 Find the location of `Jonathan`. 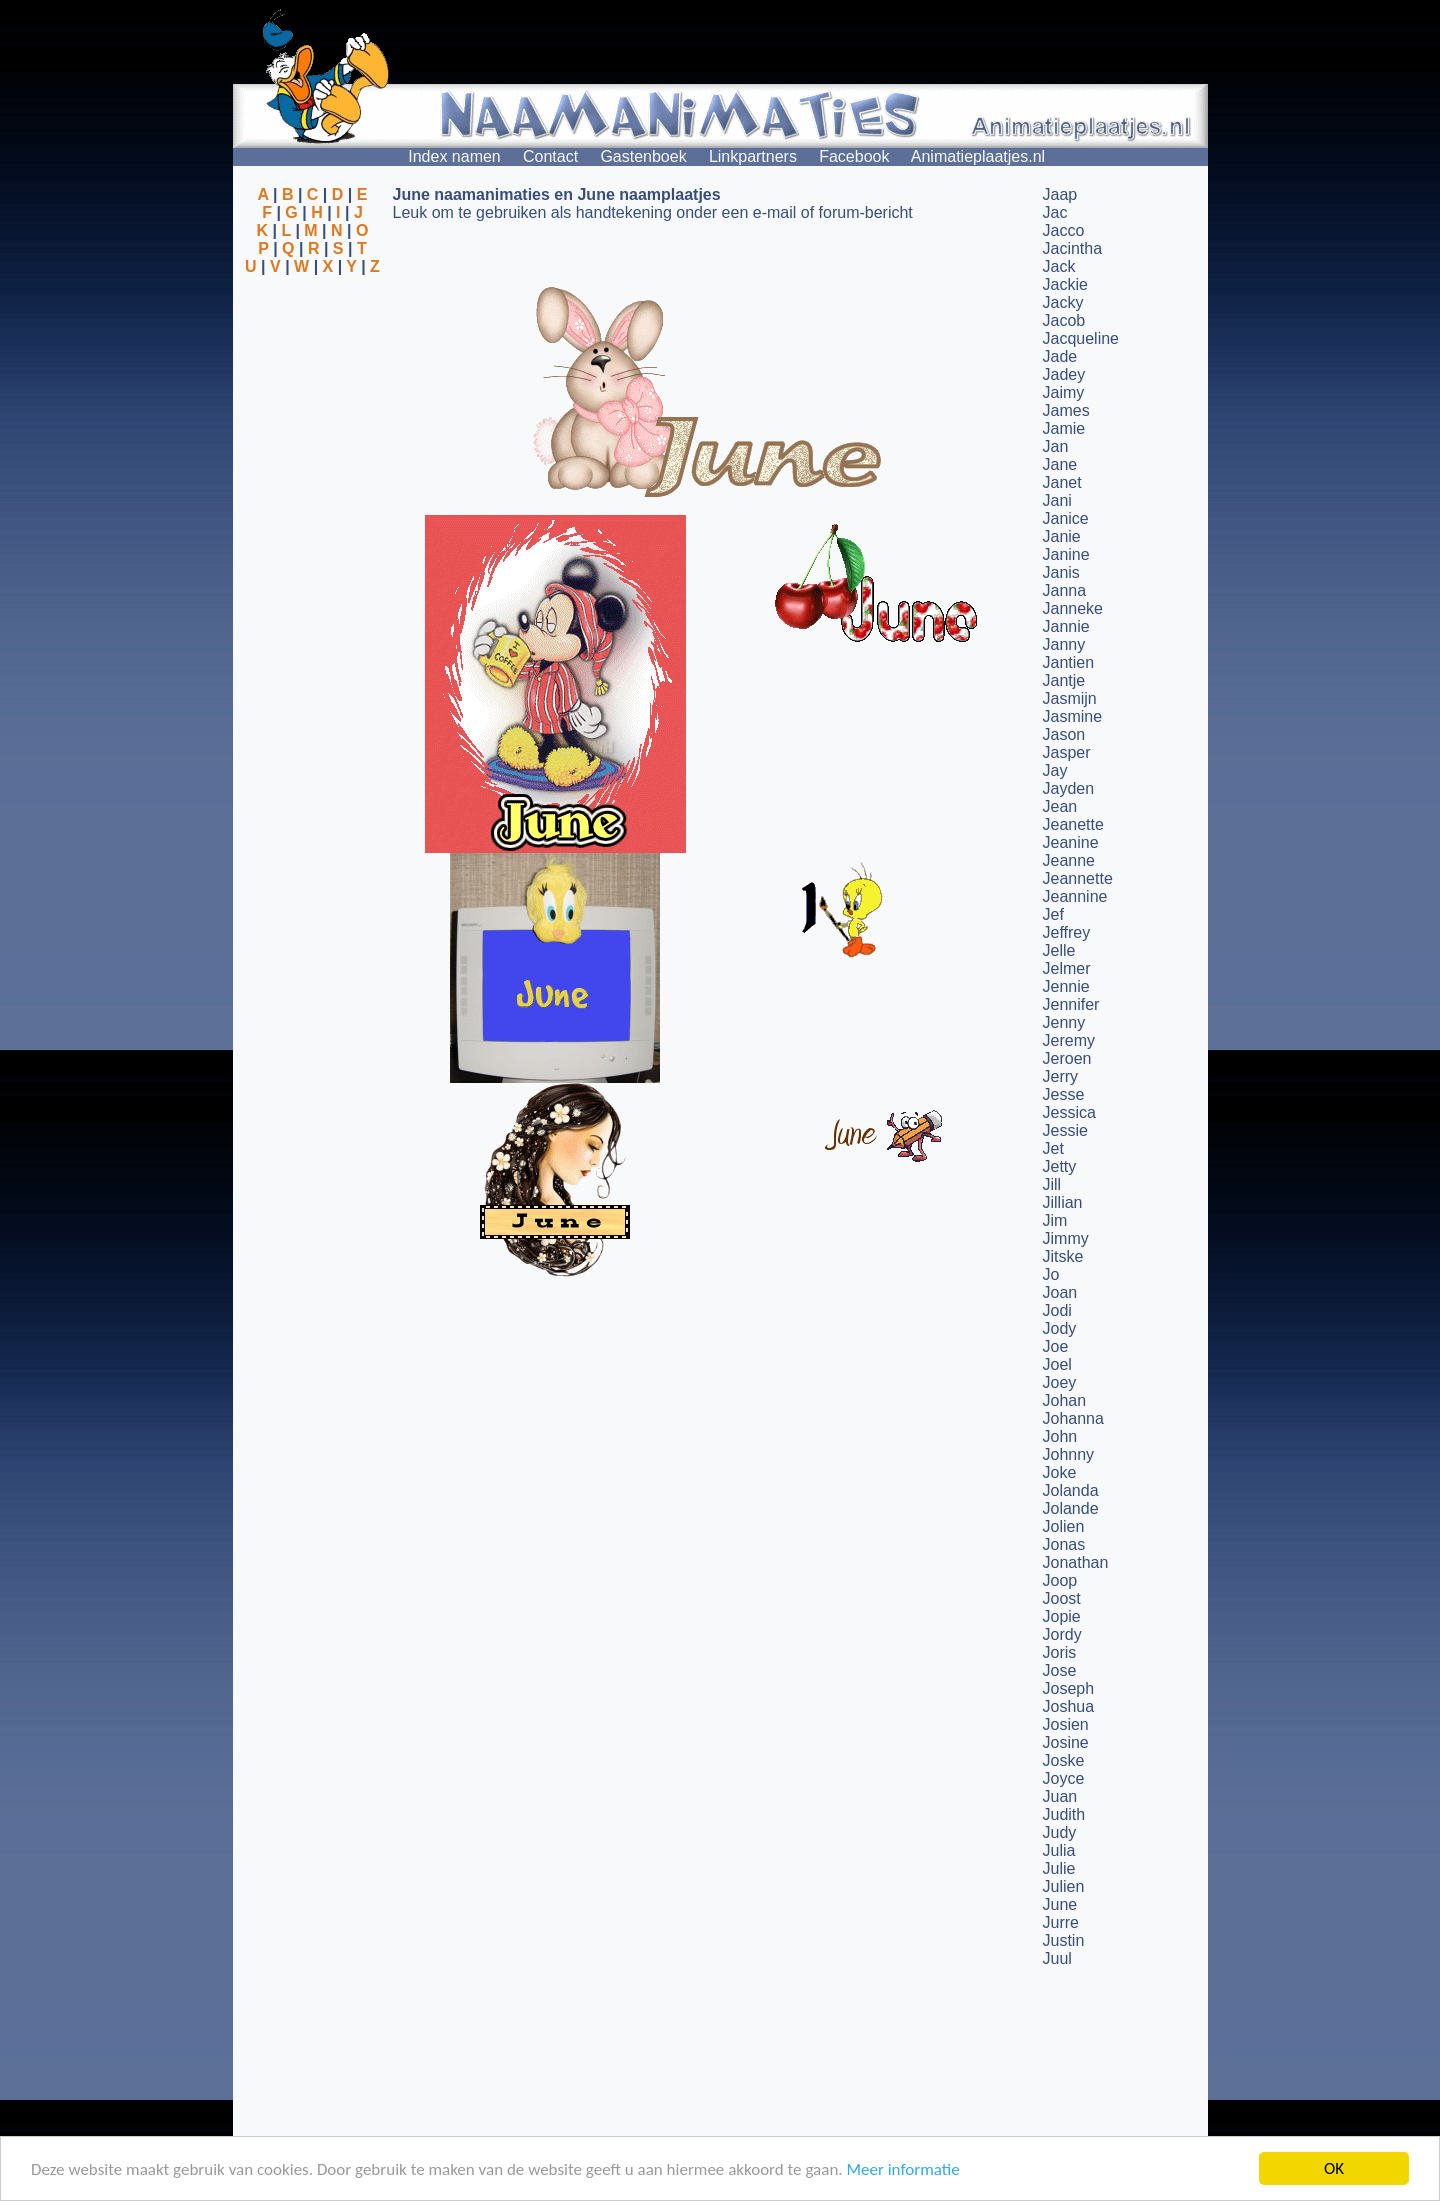

Jonathan is located at coordinates (1076, 1562).